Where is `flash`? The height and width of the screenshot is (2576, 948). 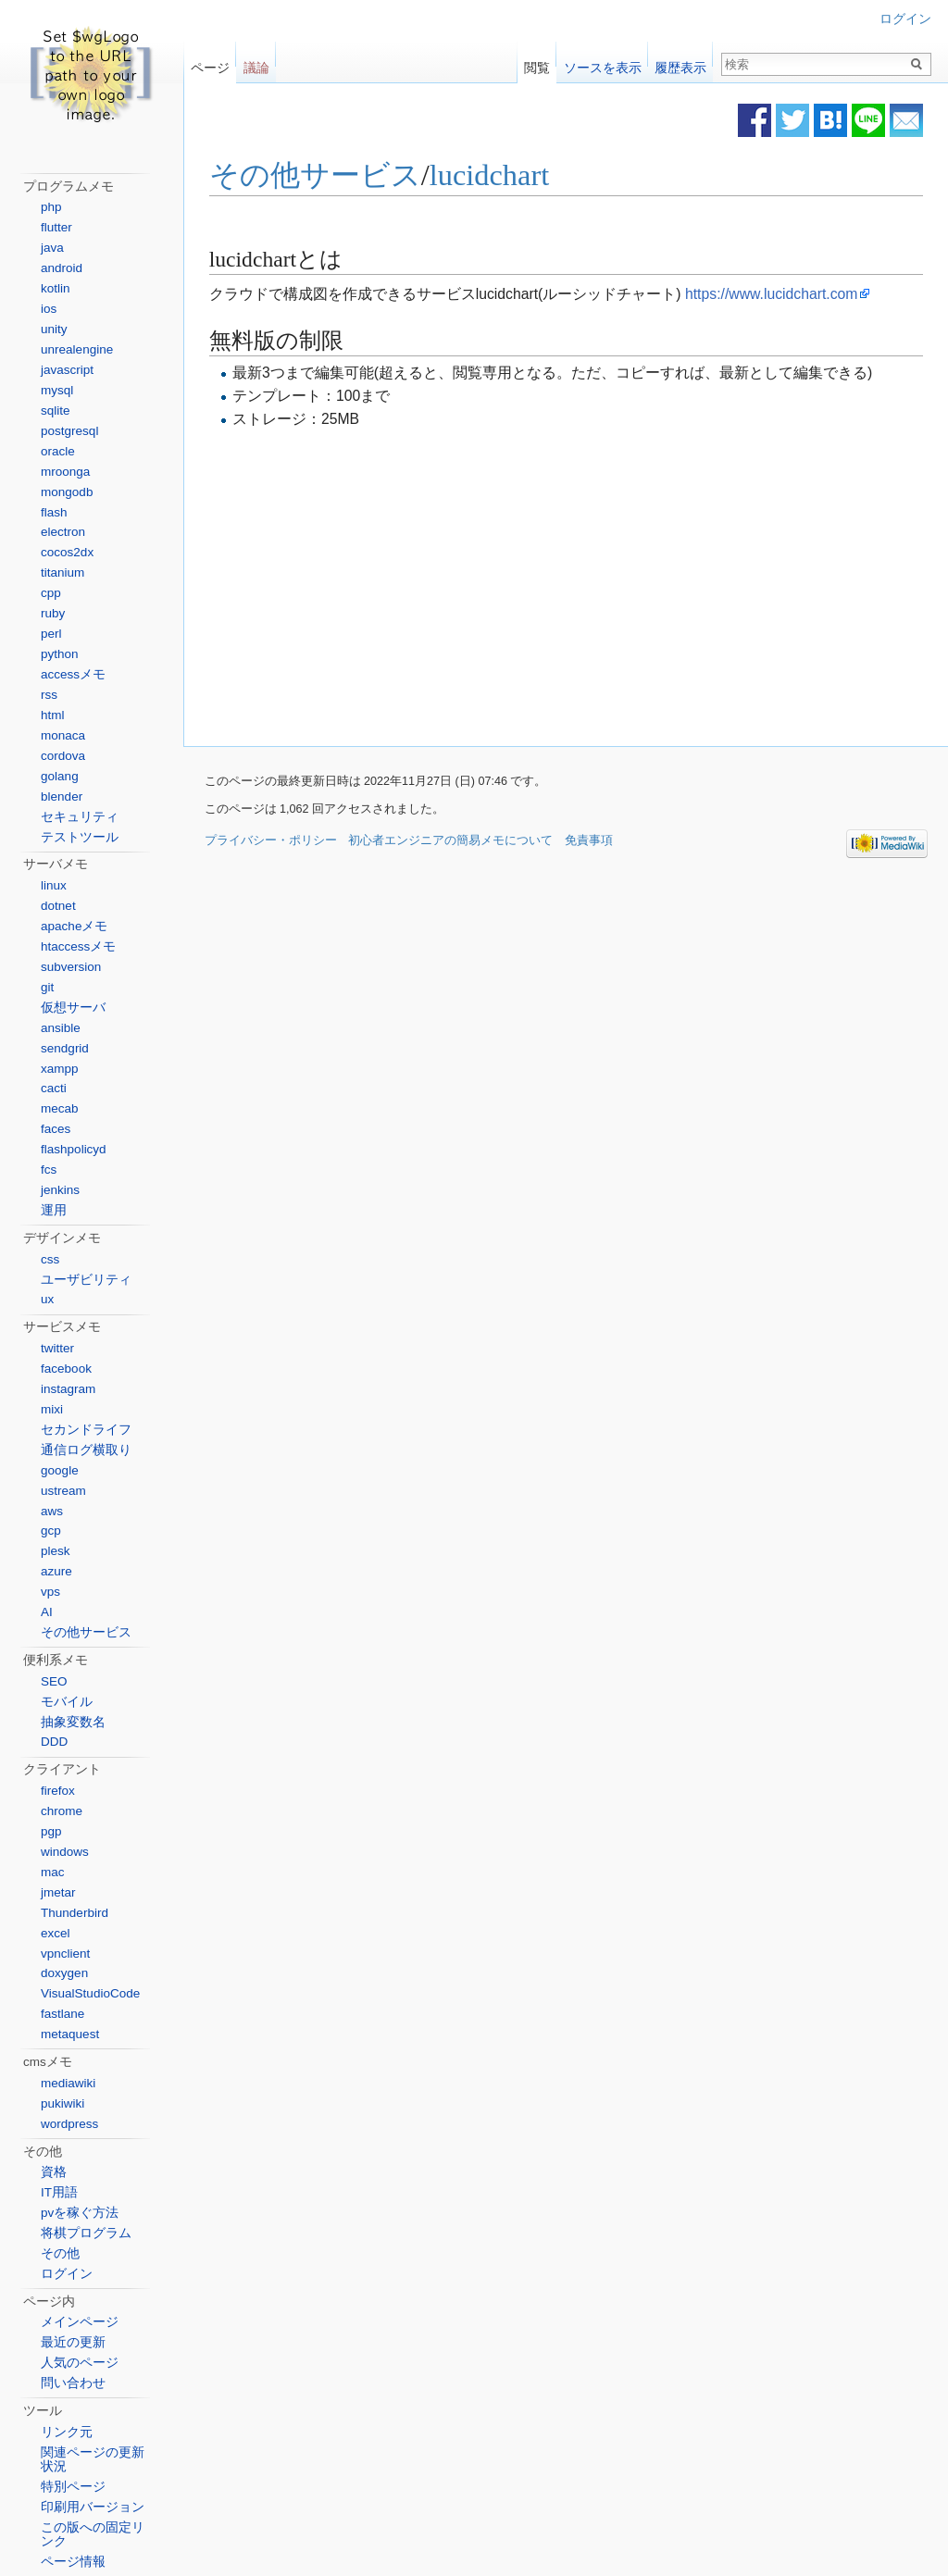
flash is located at coordinates (54, 512).